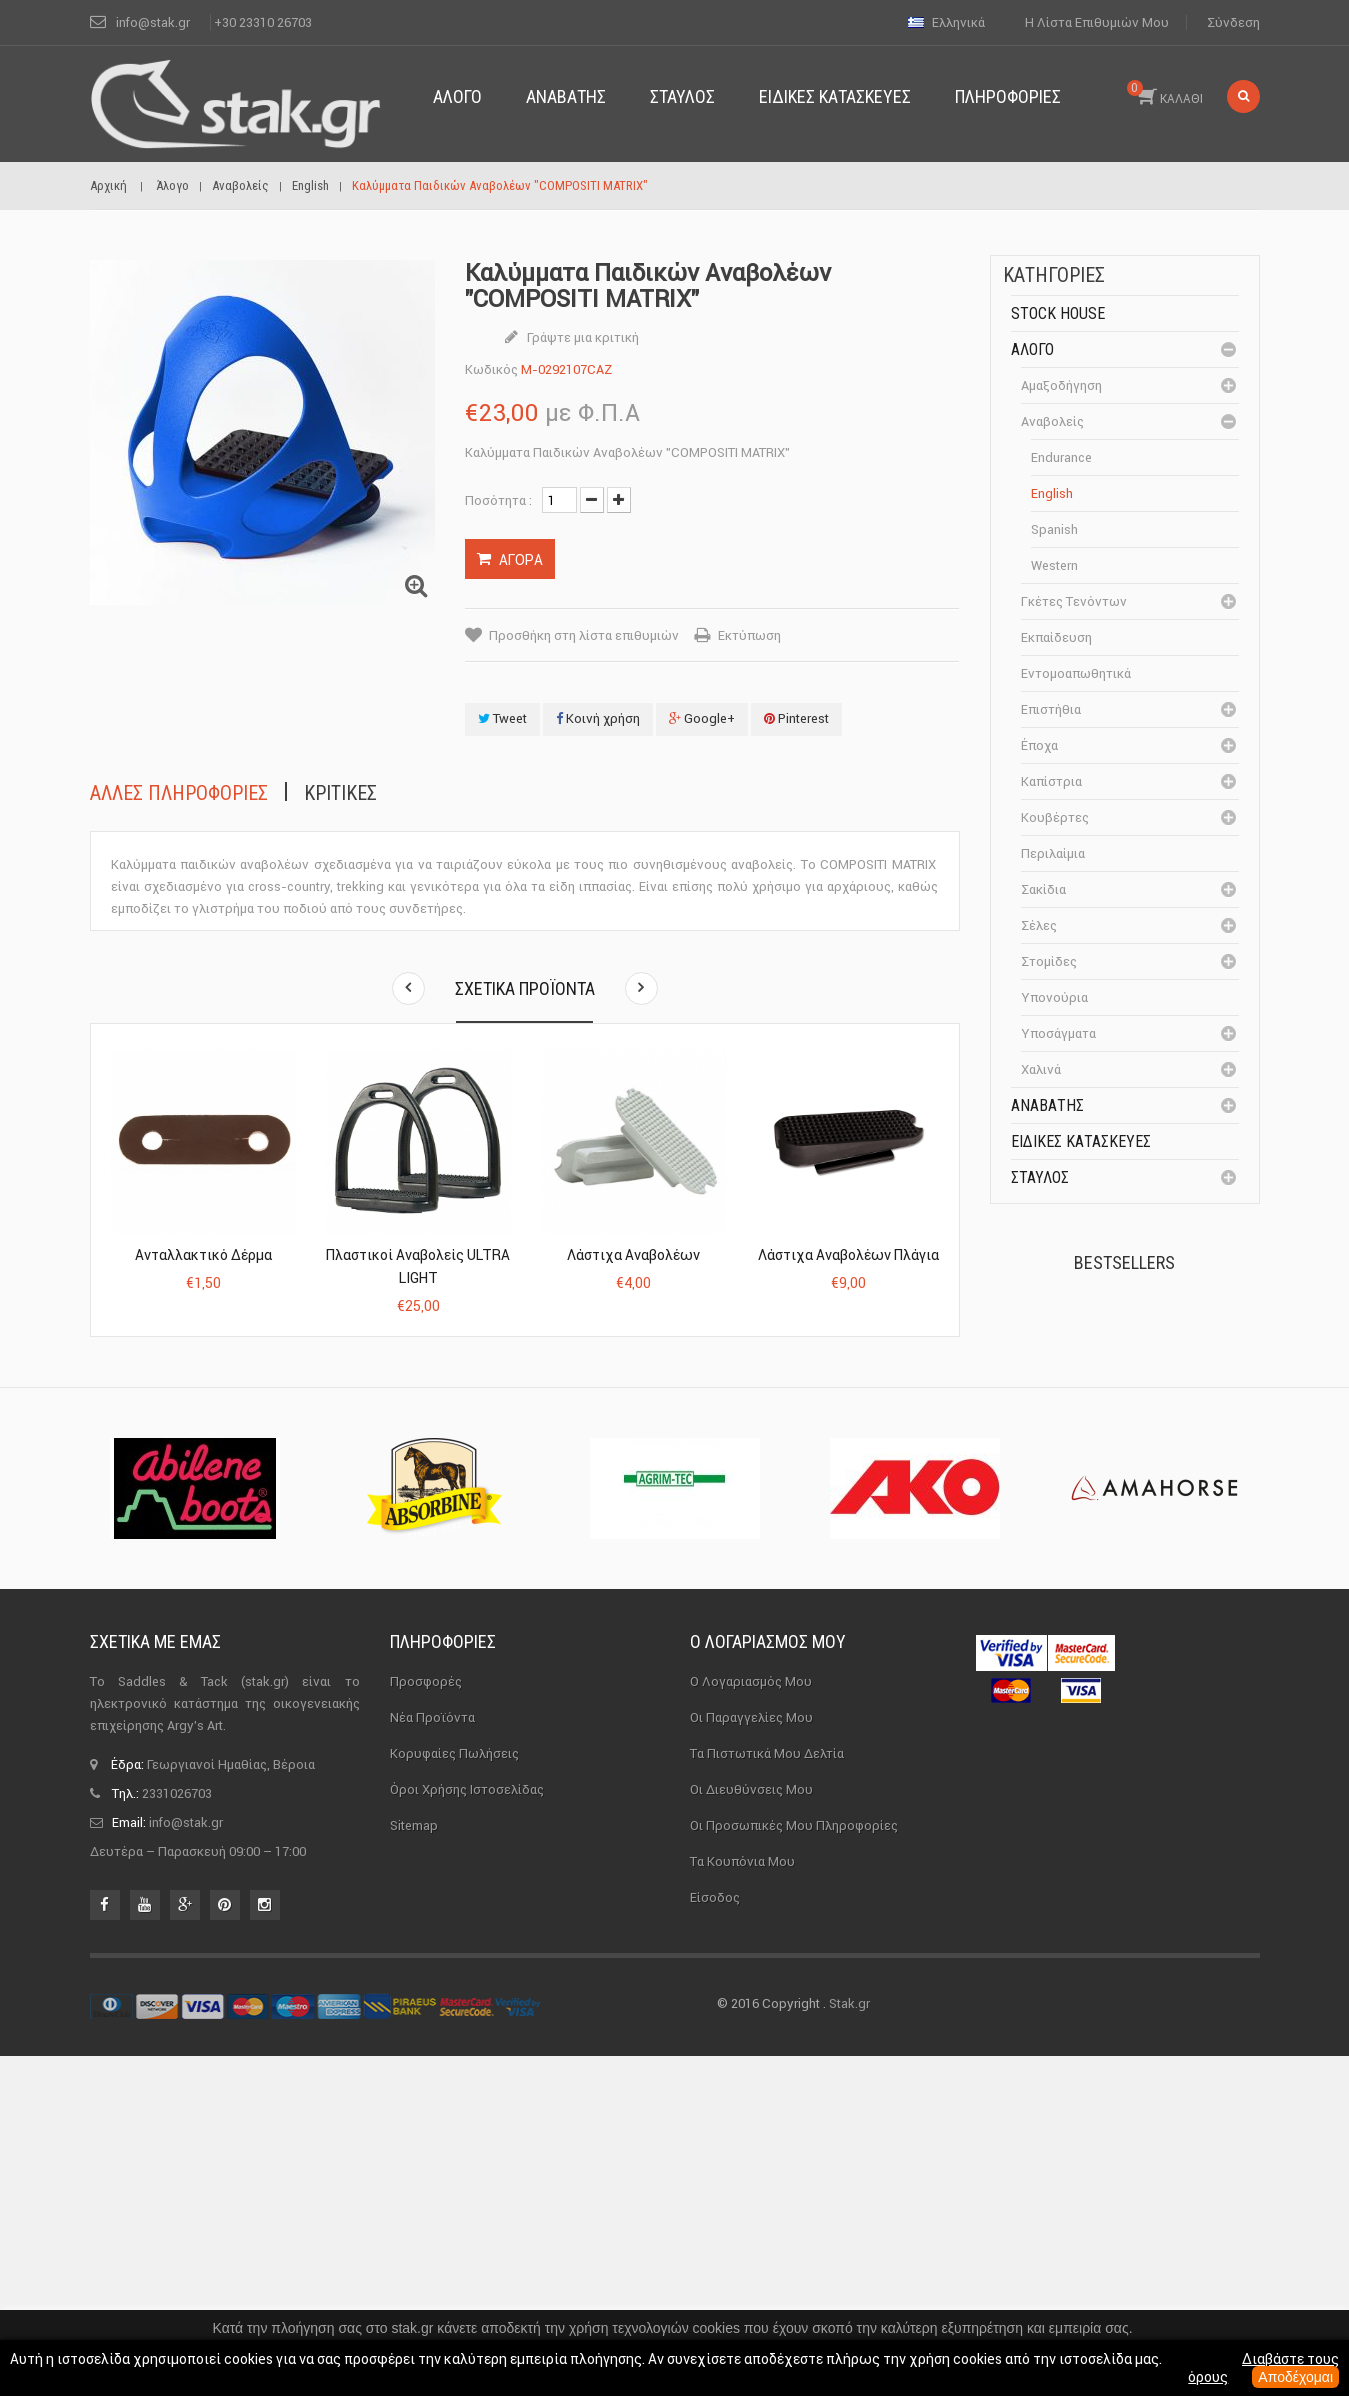 This screenshot has width=1349, height=2396. What do you see at coordinates (1043, 889) in the screenshot?
I see `Σακίδια` at bounding box center [1043, 889].